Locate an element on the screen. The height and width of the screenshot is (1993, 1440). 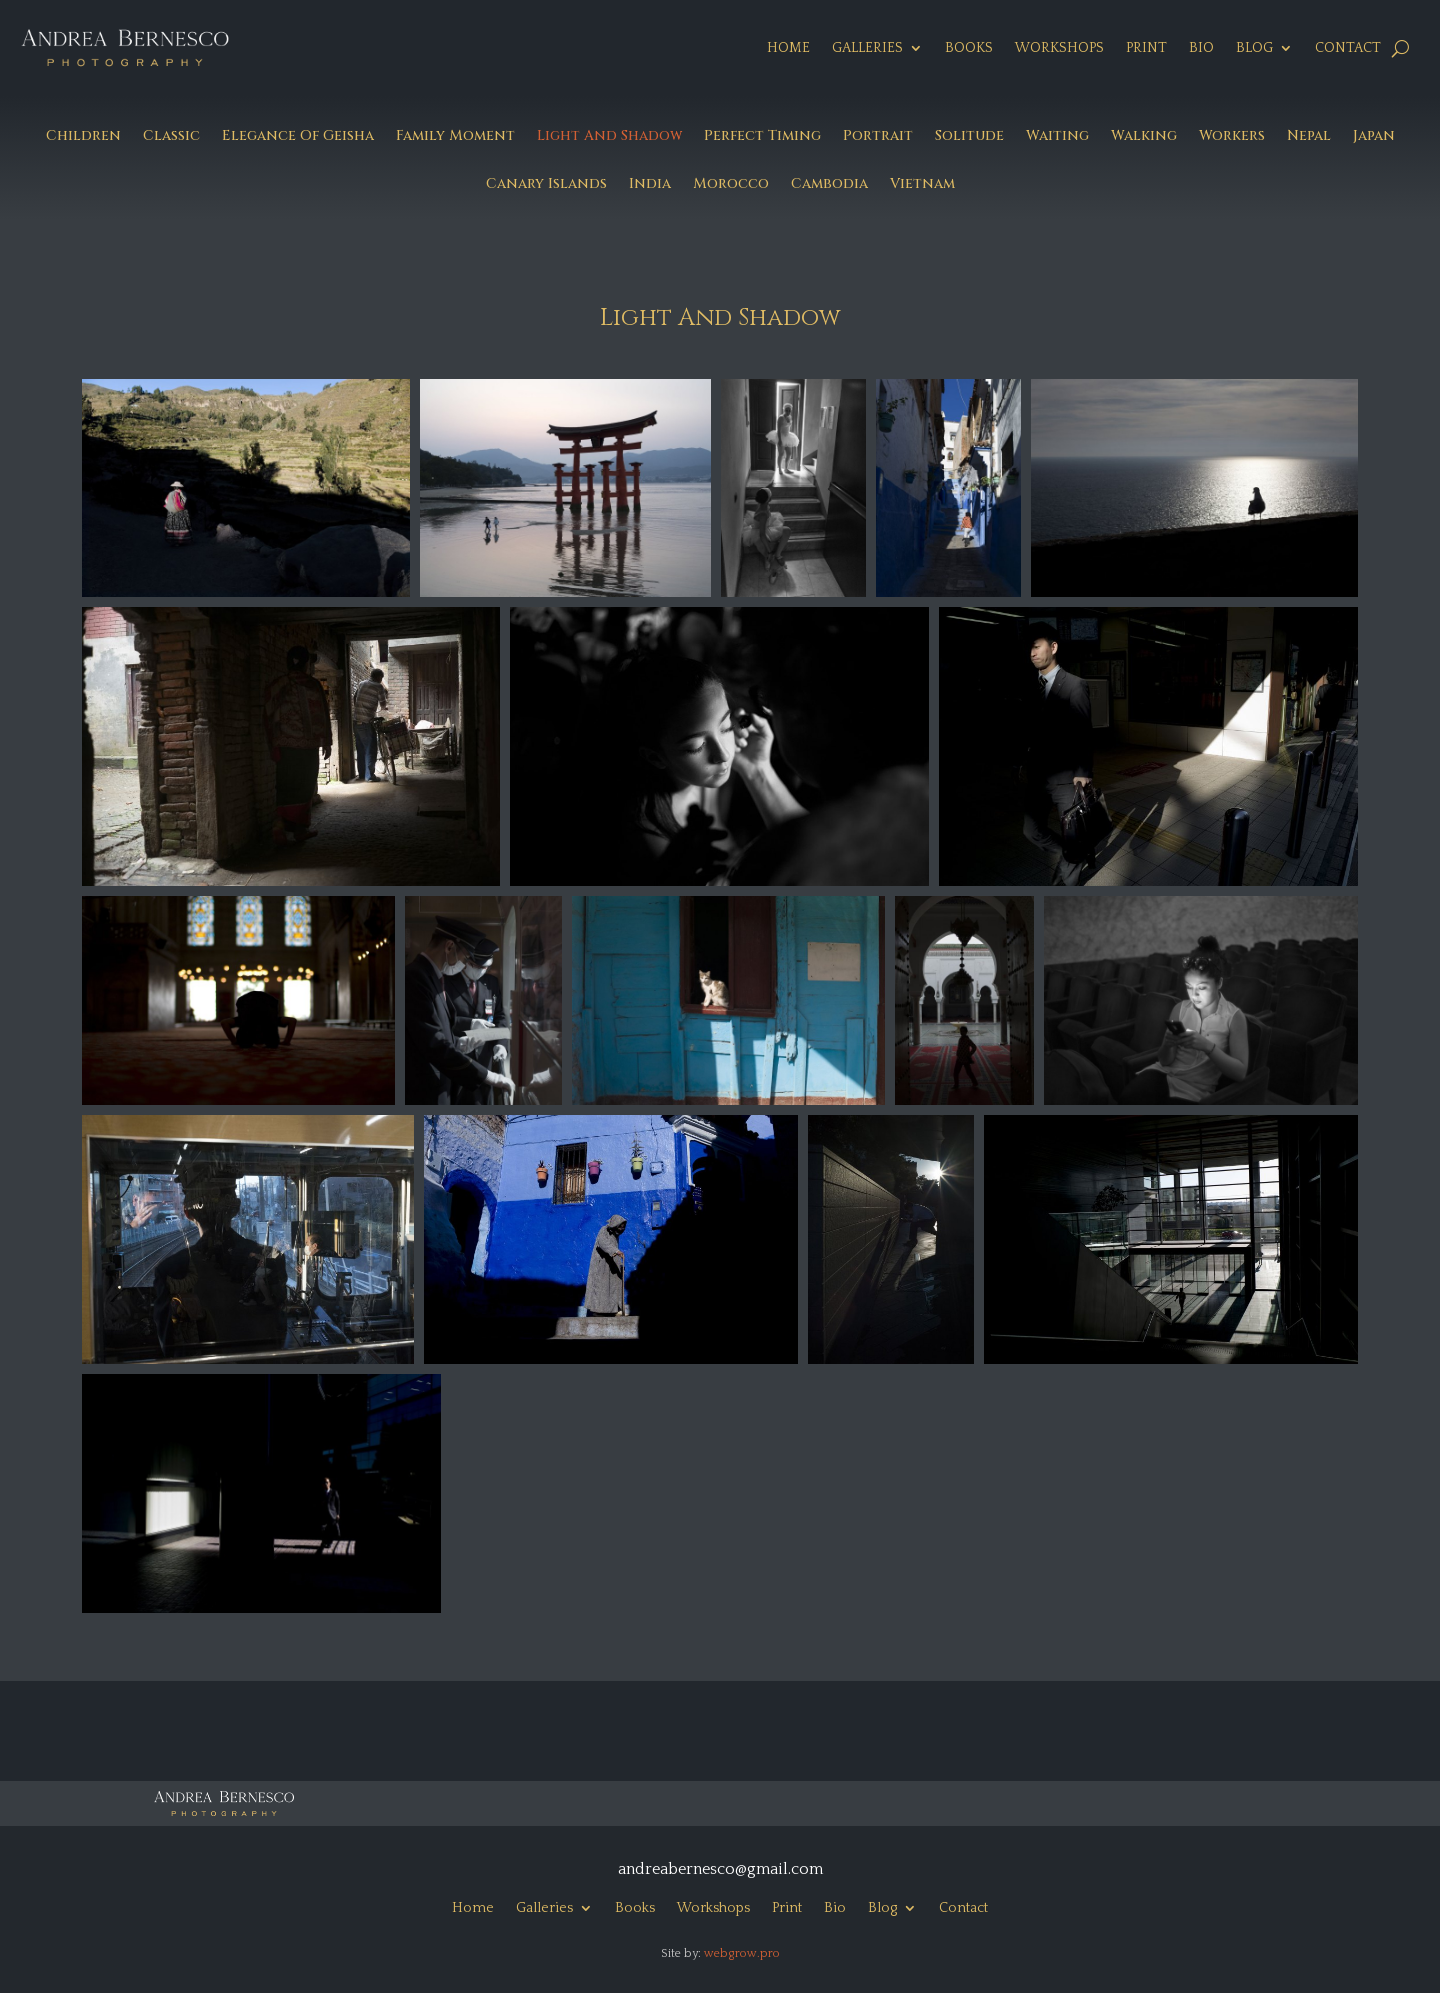
Solitude is located at coordinates (969, 137).